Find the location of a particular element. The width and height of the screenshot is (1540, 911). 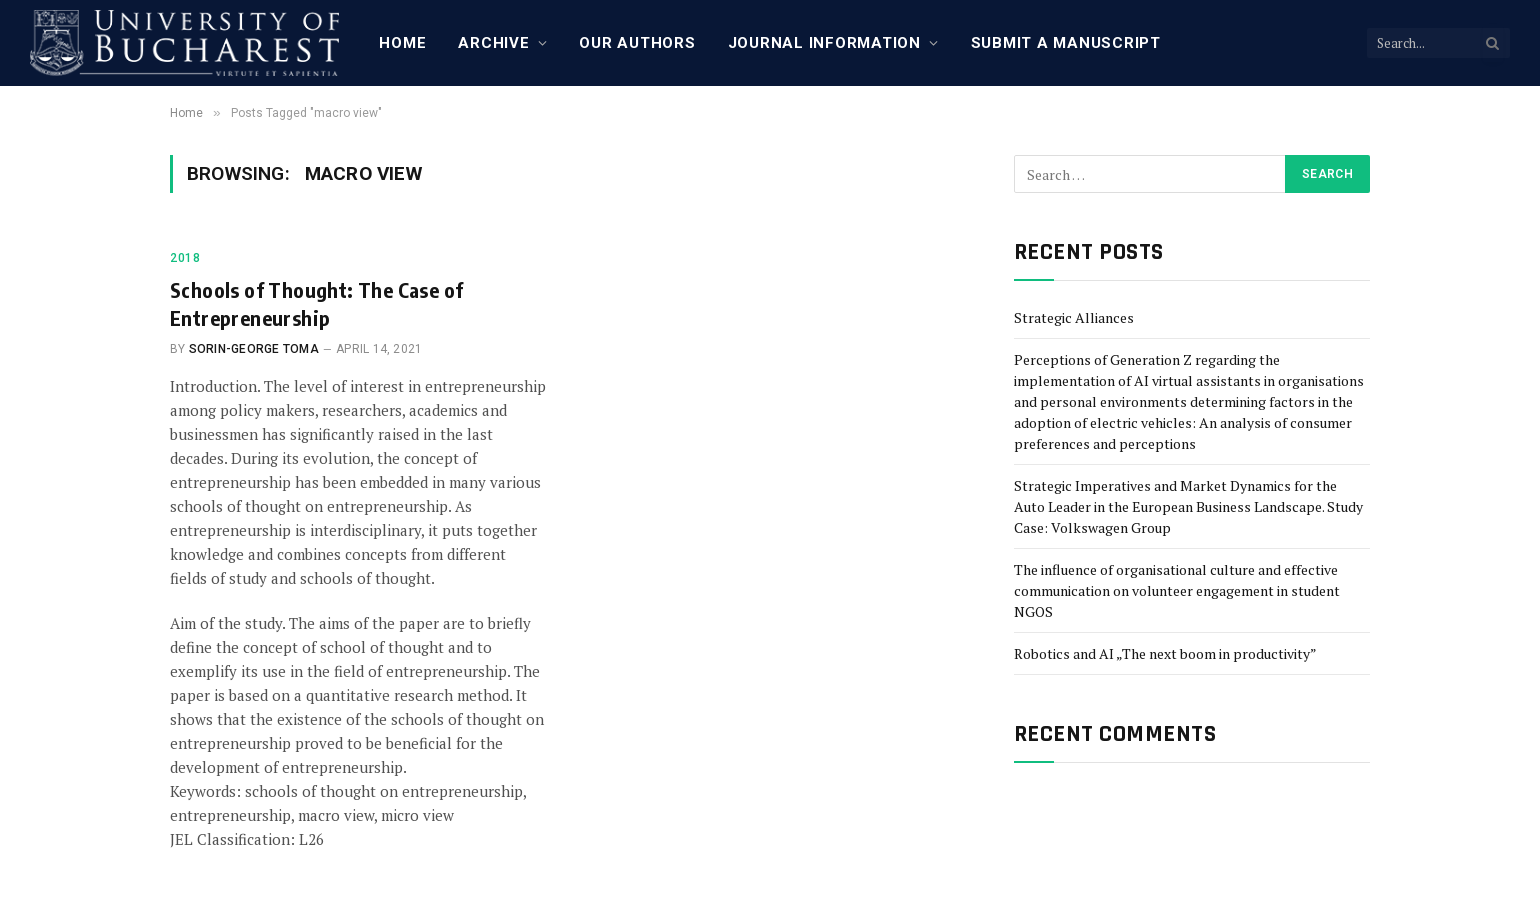

Journal Information is located at coordinates (824, 43).